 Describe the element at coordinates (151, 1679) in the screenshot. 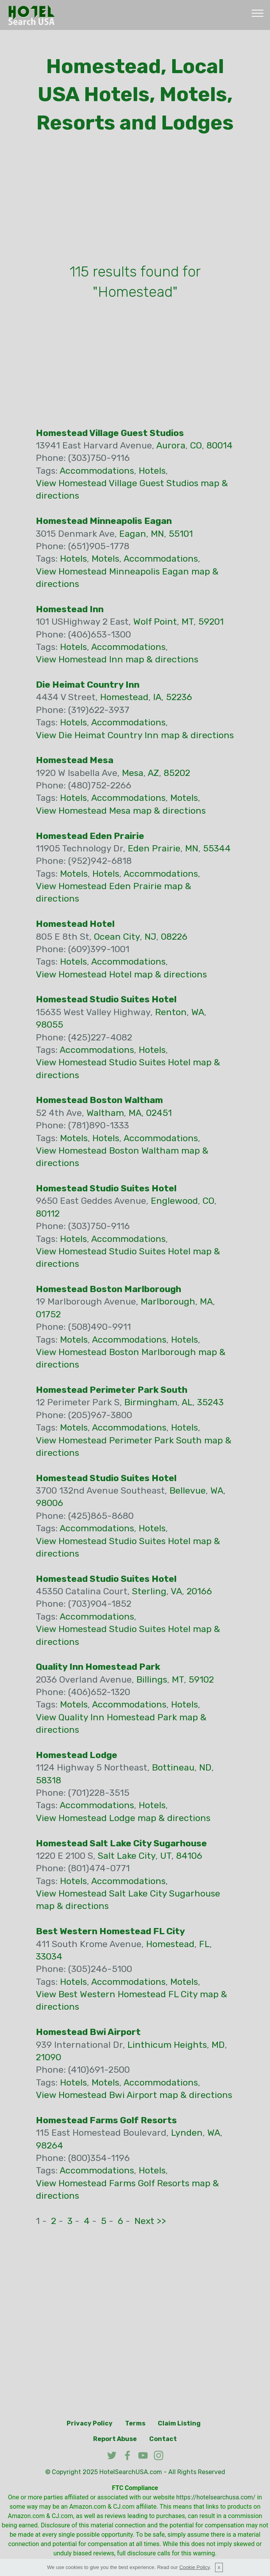

I see `Billings` at that location.